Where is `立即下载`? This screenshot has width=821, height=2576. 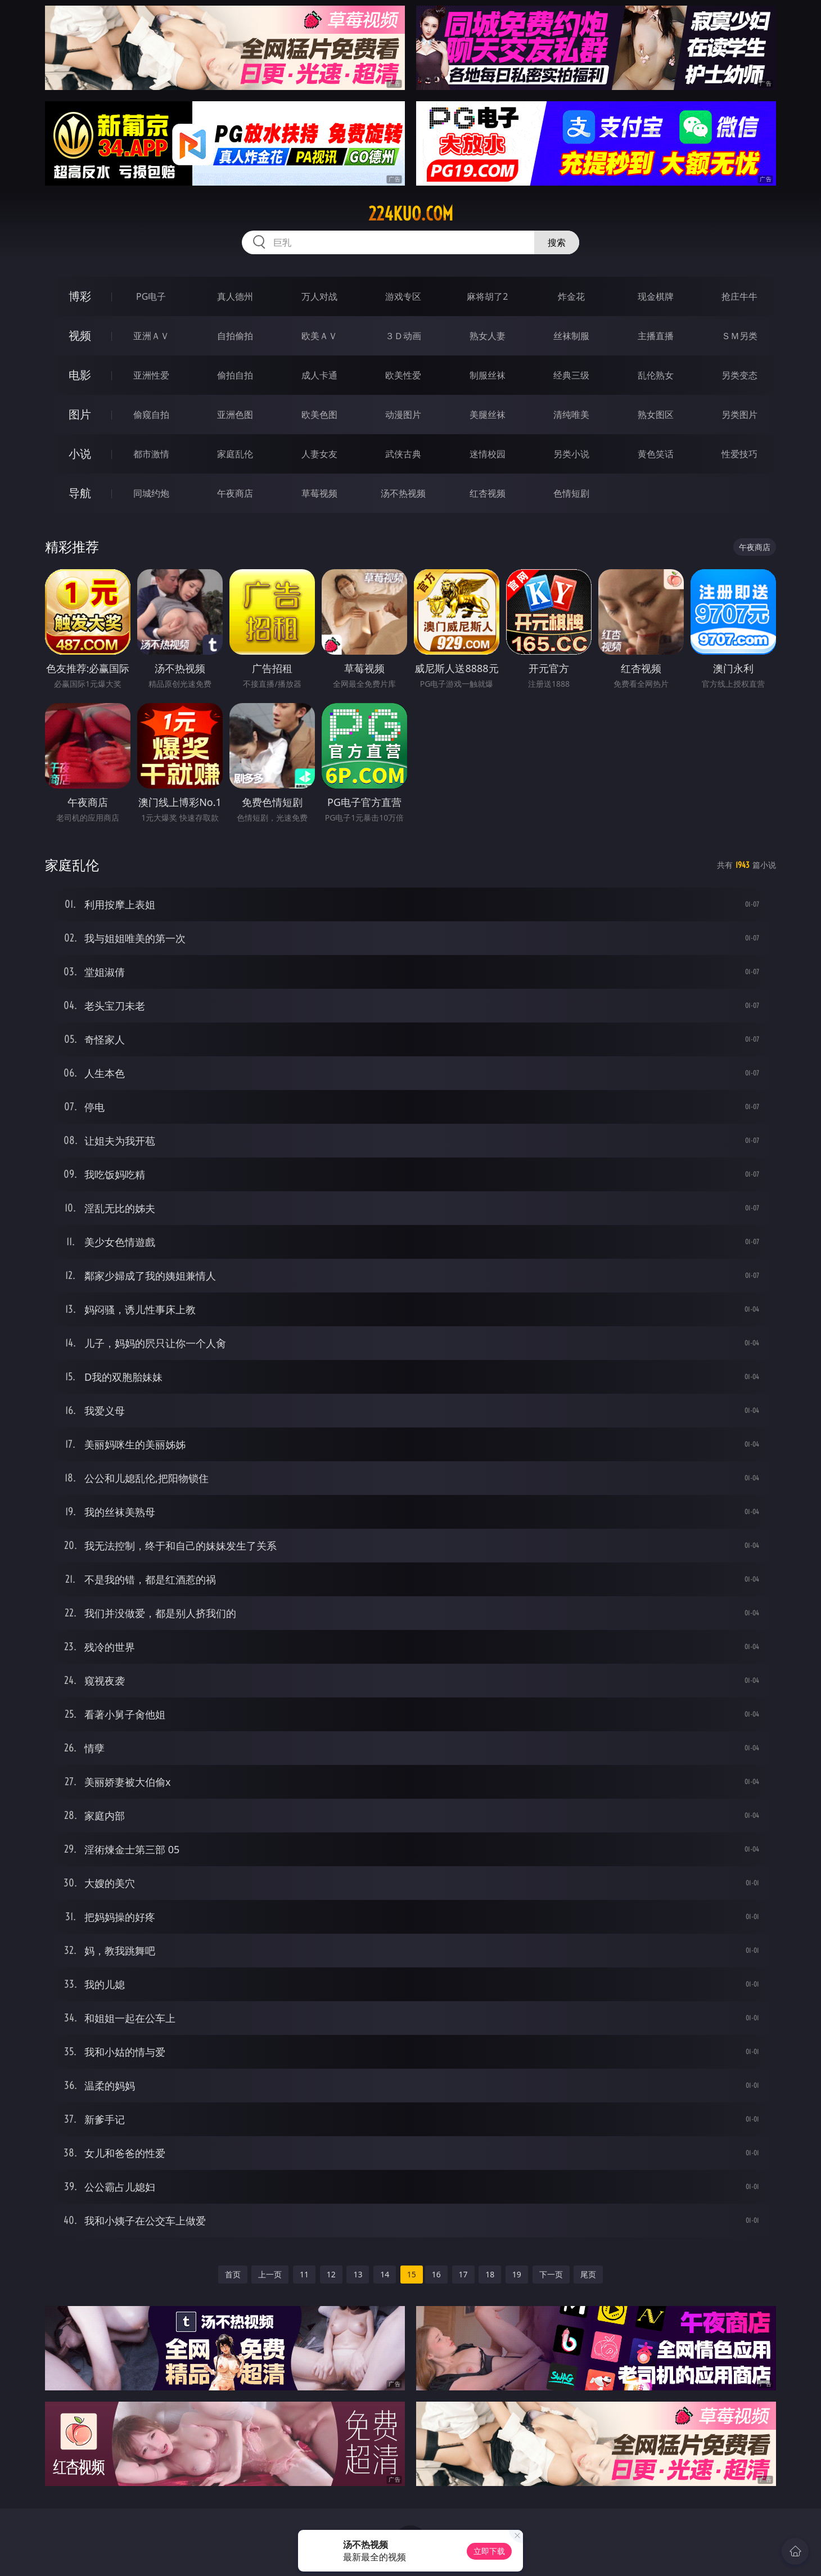
立即下载 is located at coordinates (489, 2551).